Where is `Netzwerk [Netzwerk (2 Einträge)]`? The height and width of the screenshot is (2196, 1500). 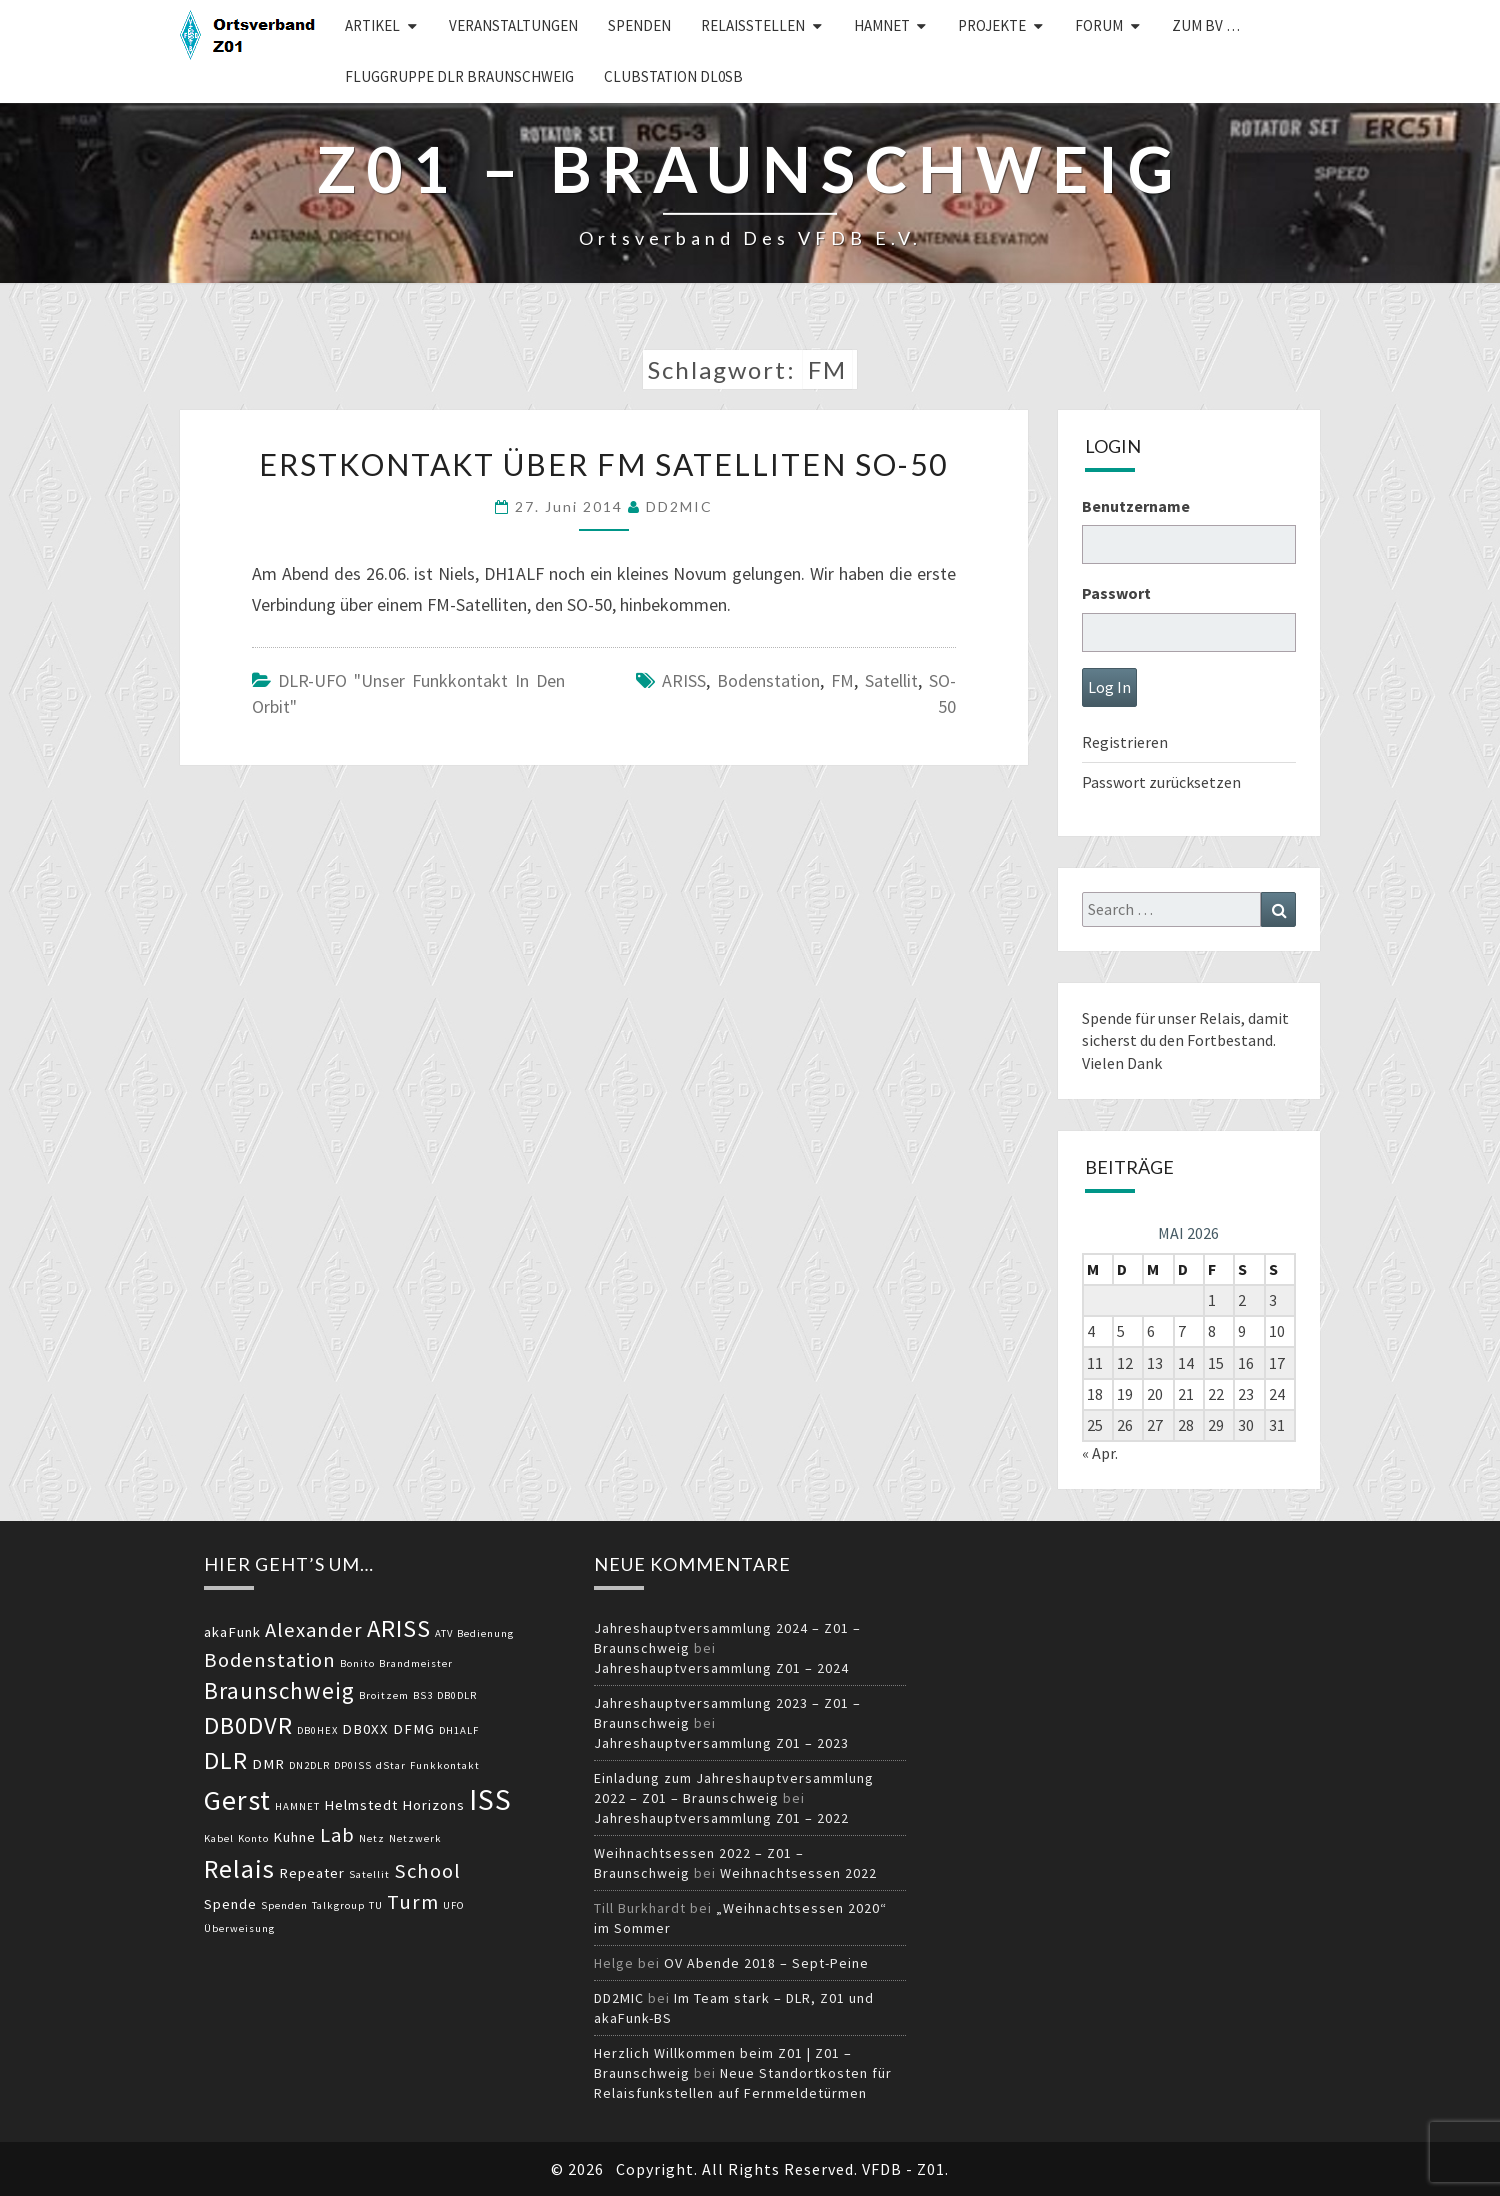
Netzwerk [Netzwerk (2 Einträge)] is located at coordinates (415, 1838).